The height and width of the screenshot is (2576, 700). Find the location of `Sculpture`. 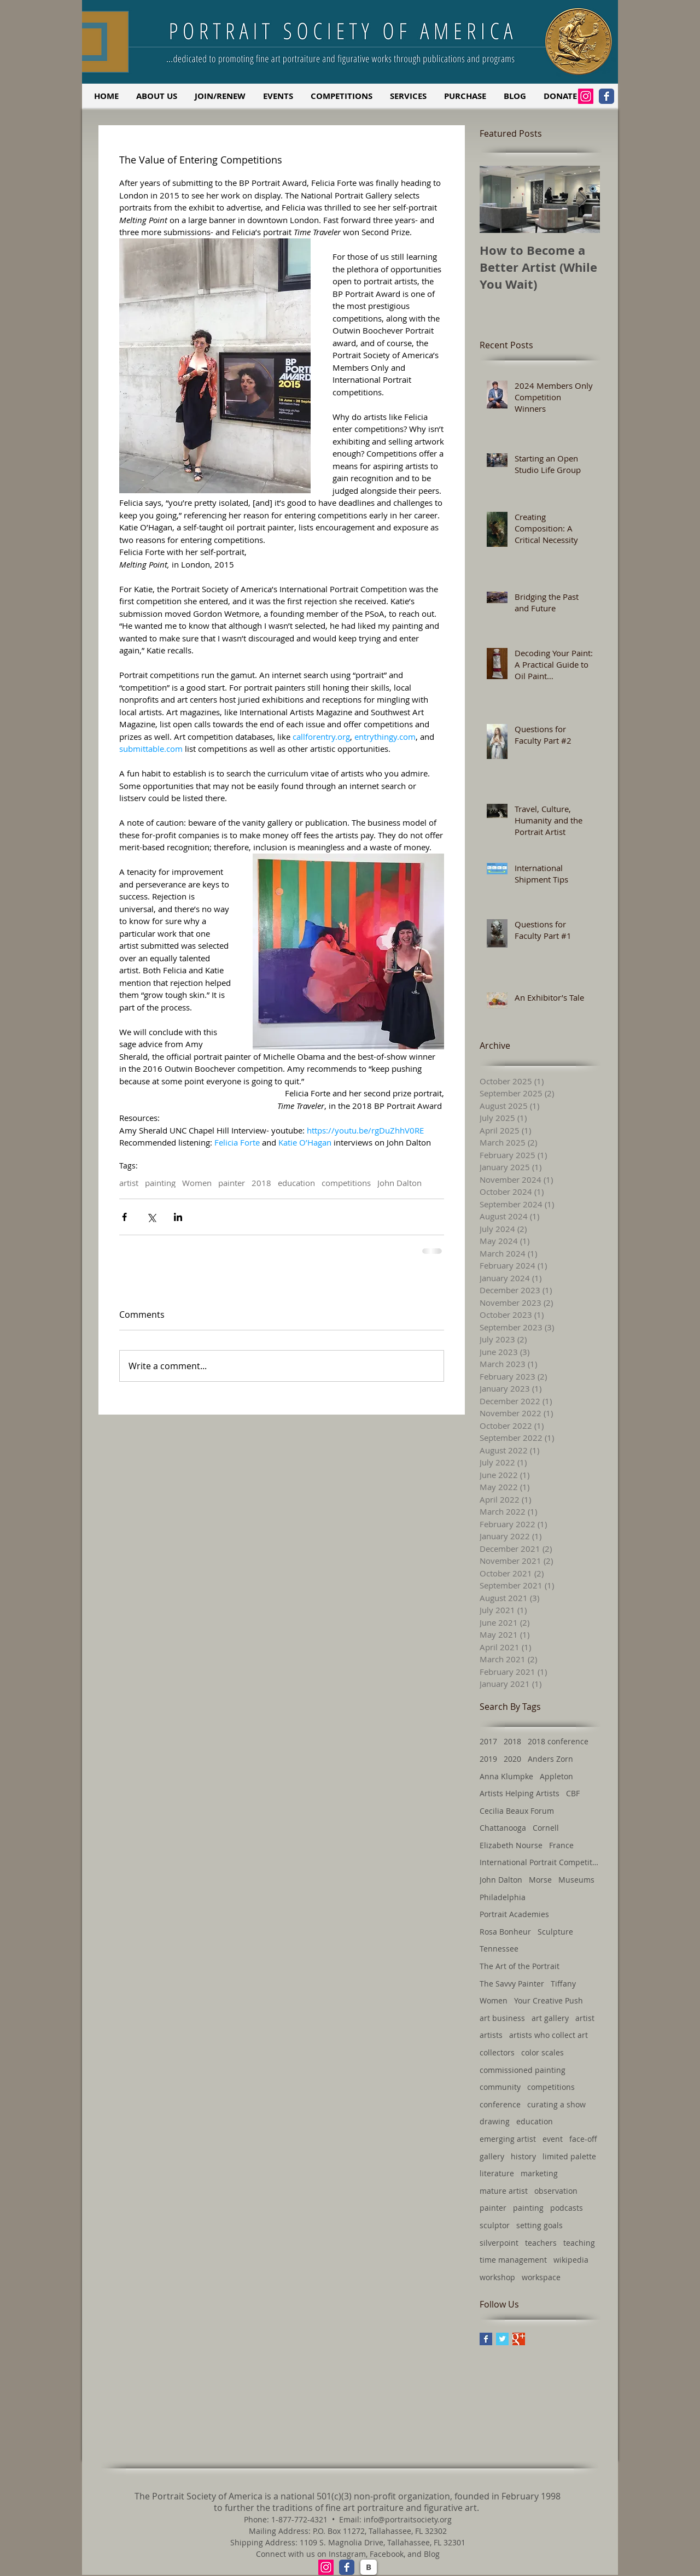

Sculpture is located at coordinates (555, 1931).